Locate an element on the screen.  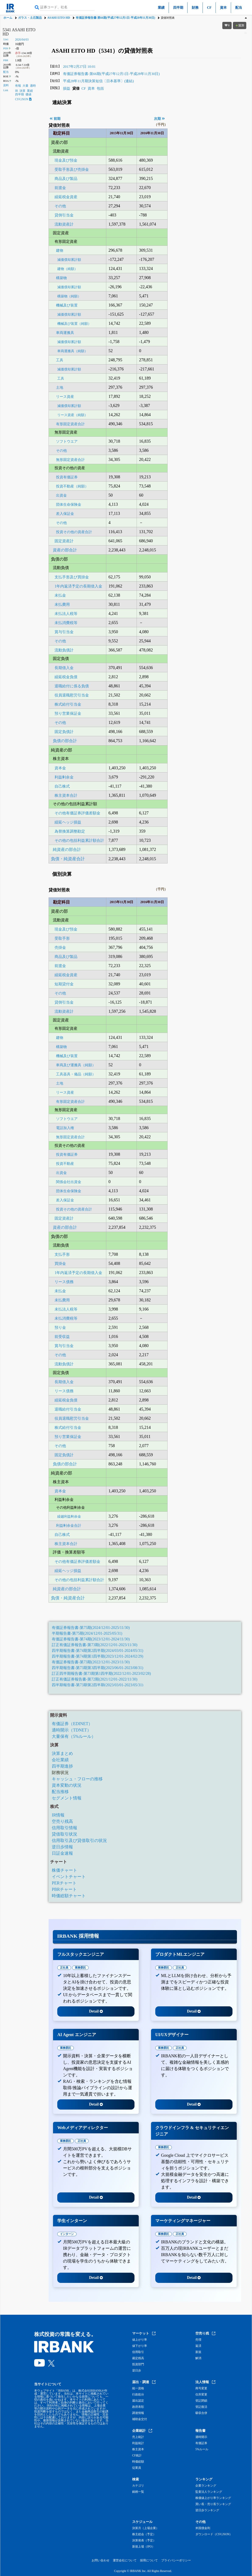
吸収合併 is located at coordinates (201, 2413).